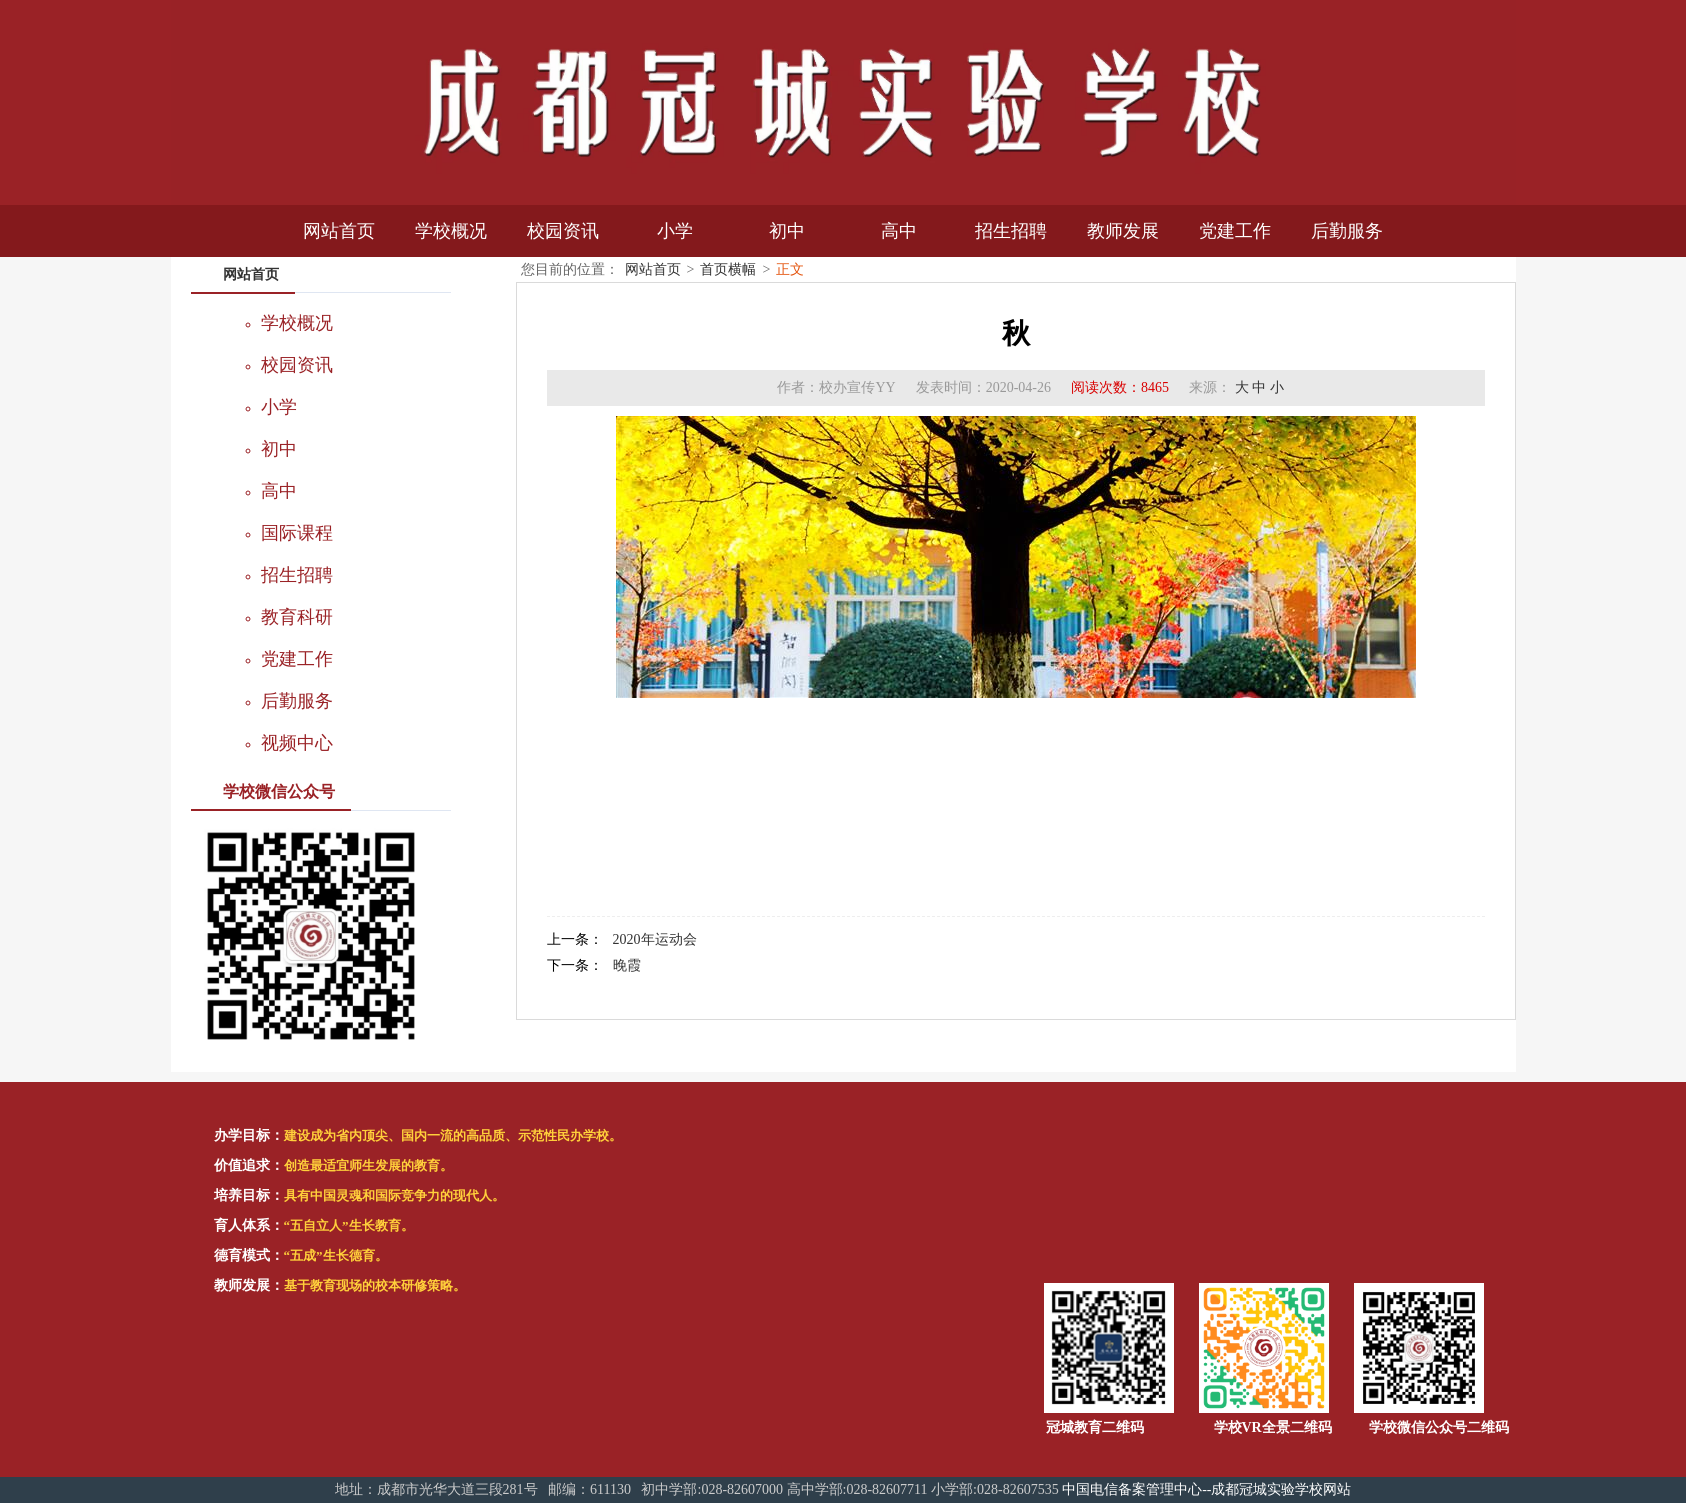 The image size is (1686, 1503). Describe the element at coordinates (675, 231) in the screenshot. I see `小学` at that location.